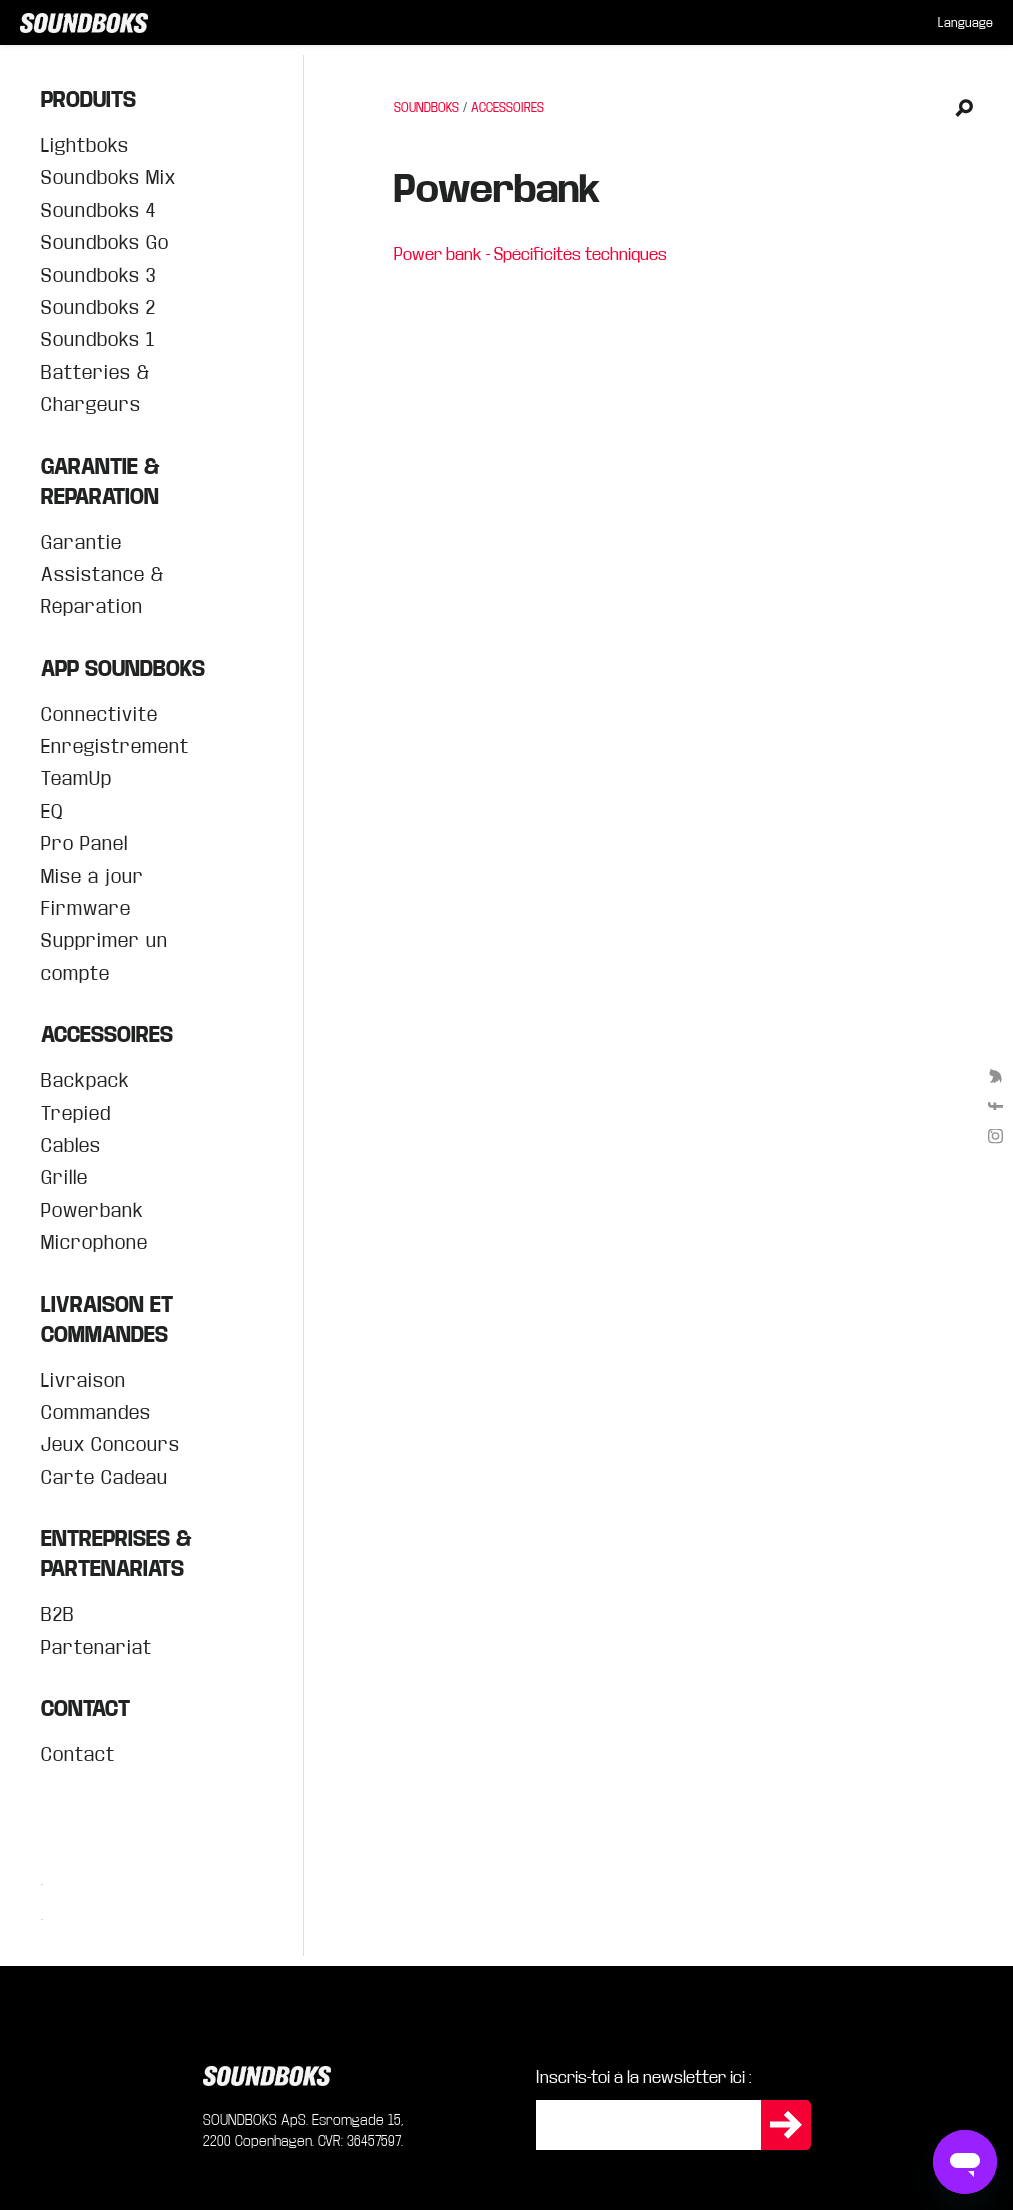  Describe the element at coordinates (115, 746) in the screenshot. I see `Enregistrement` at that location.